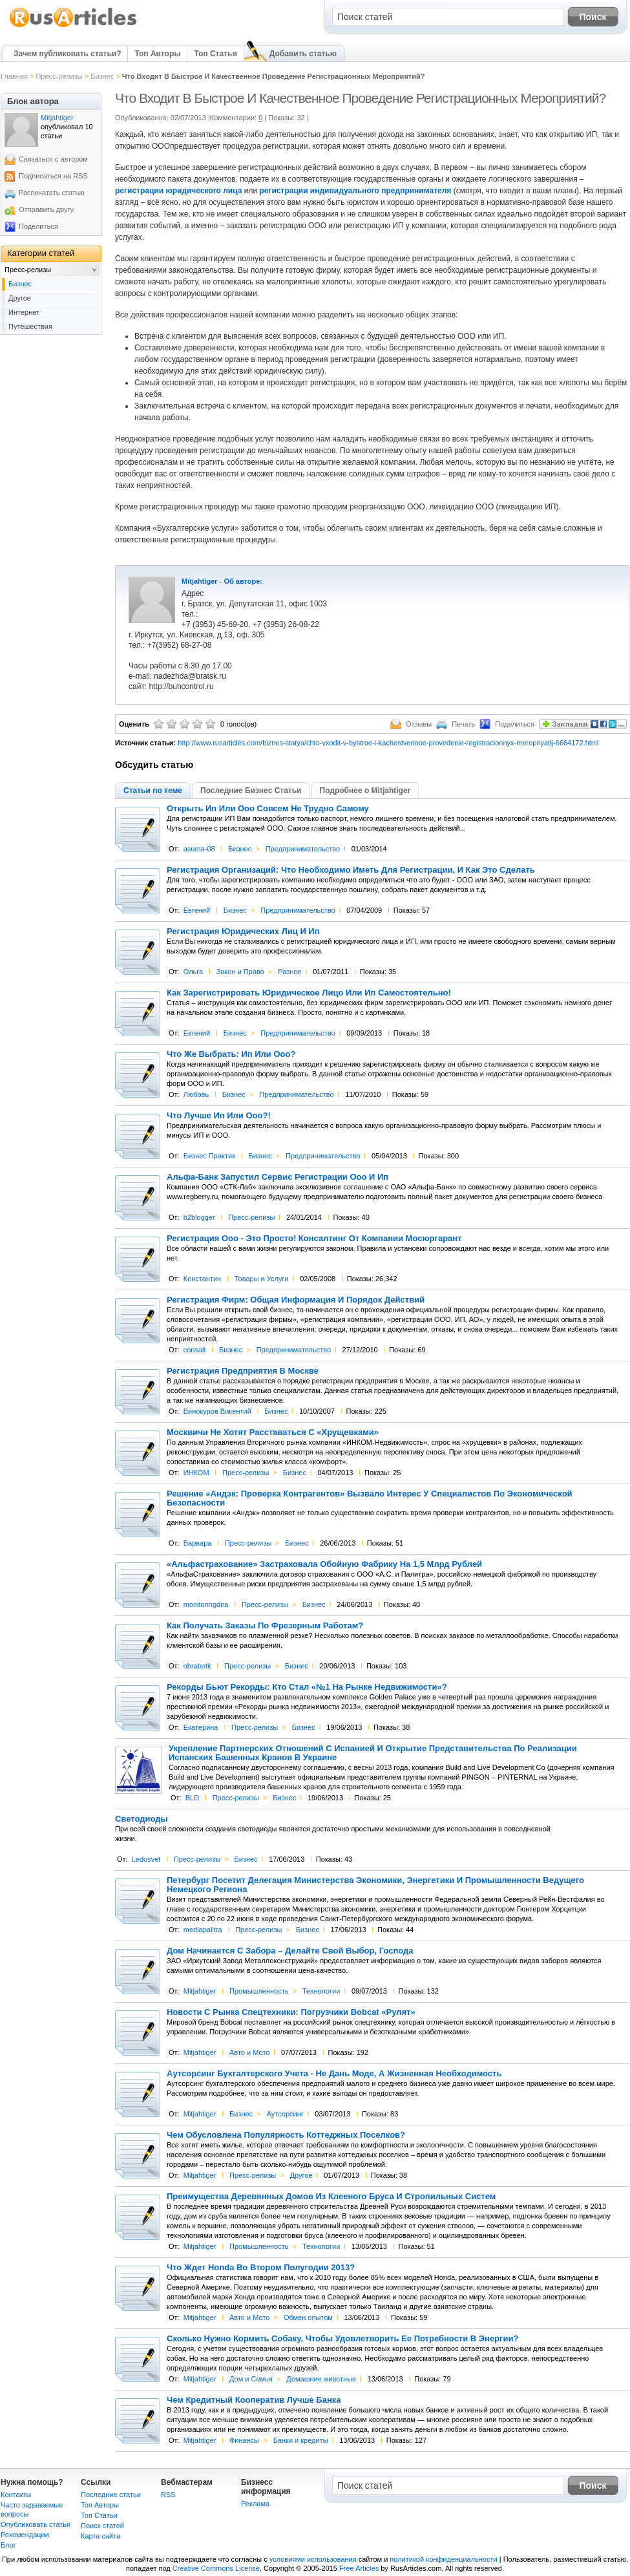 The height and width of the screenshot is (2576, 630). I want to click on Поделиться, so click(38, 226).